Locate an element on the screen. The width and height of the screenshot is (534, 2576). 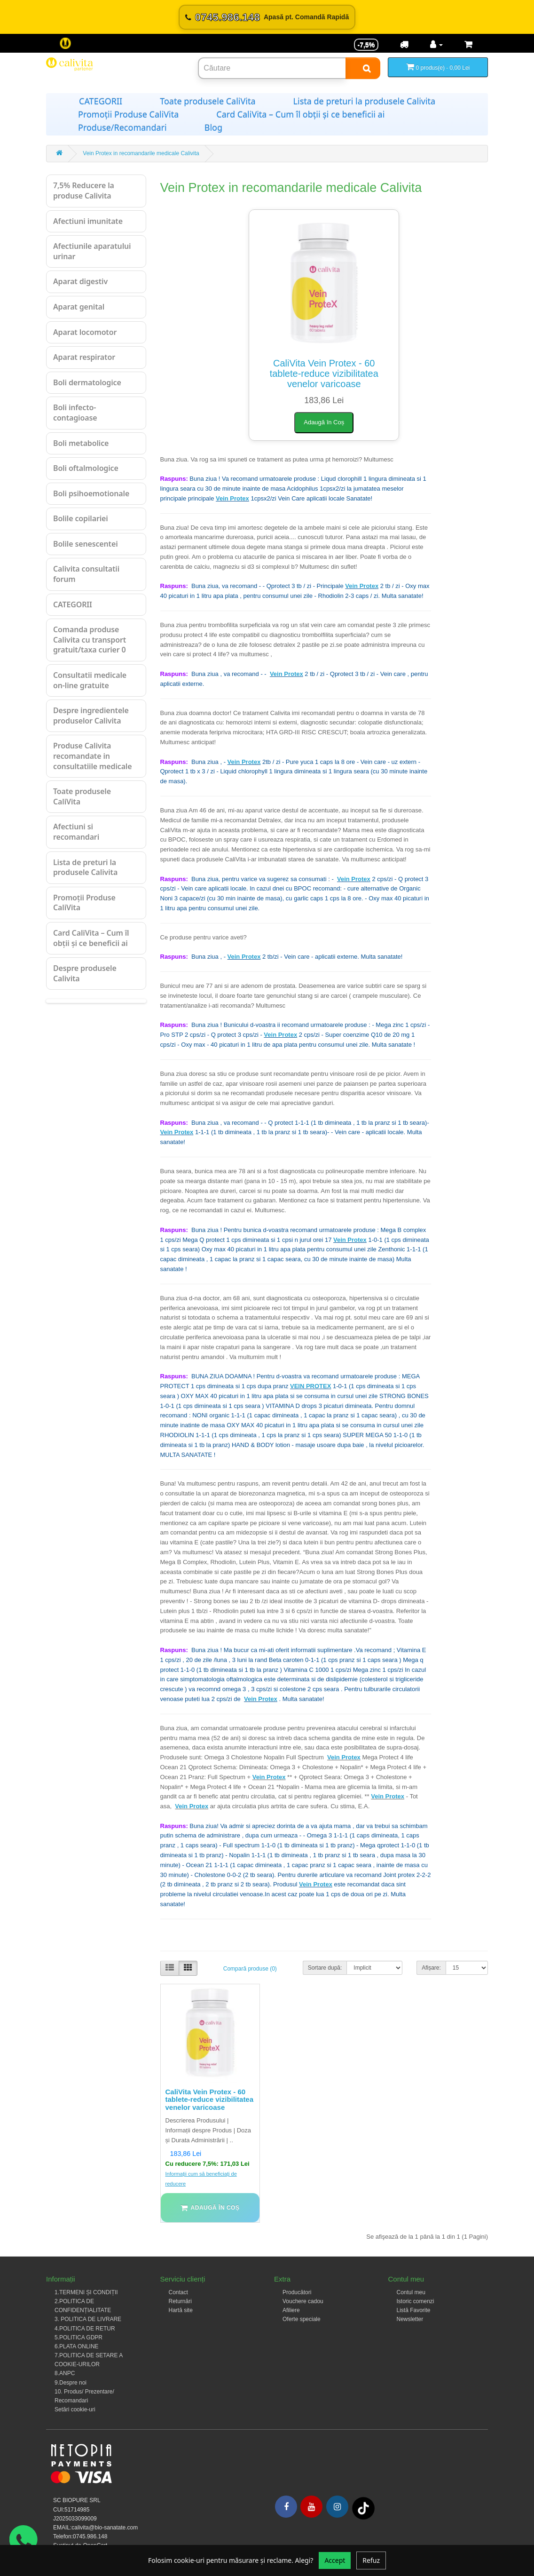
Afectiuni imunitate is located at coordinates (88, 221).